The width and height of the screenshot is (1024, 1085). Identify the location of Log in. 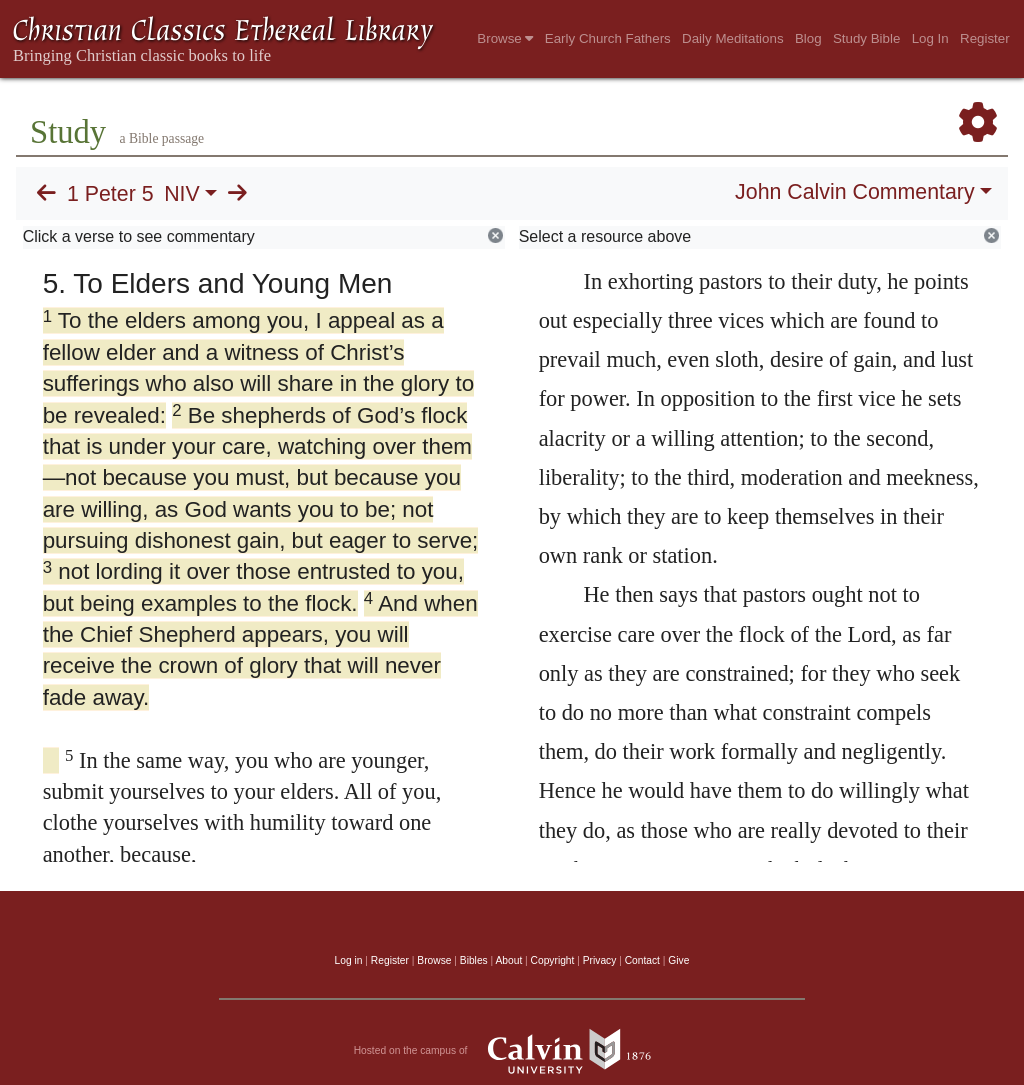
(349, 960).